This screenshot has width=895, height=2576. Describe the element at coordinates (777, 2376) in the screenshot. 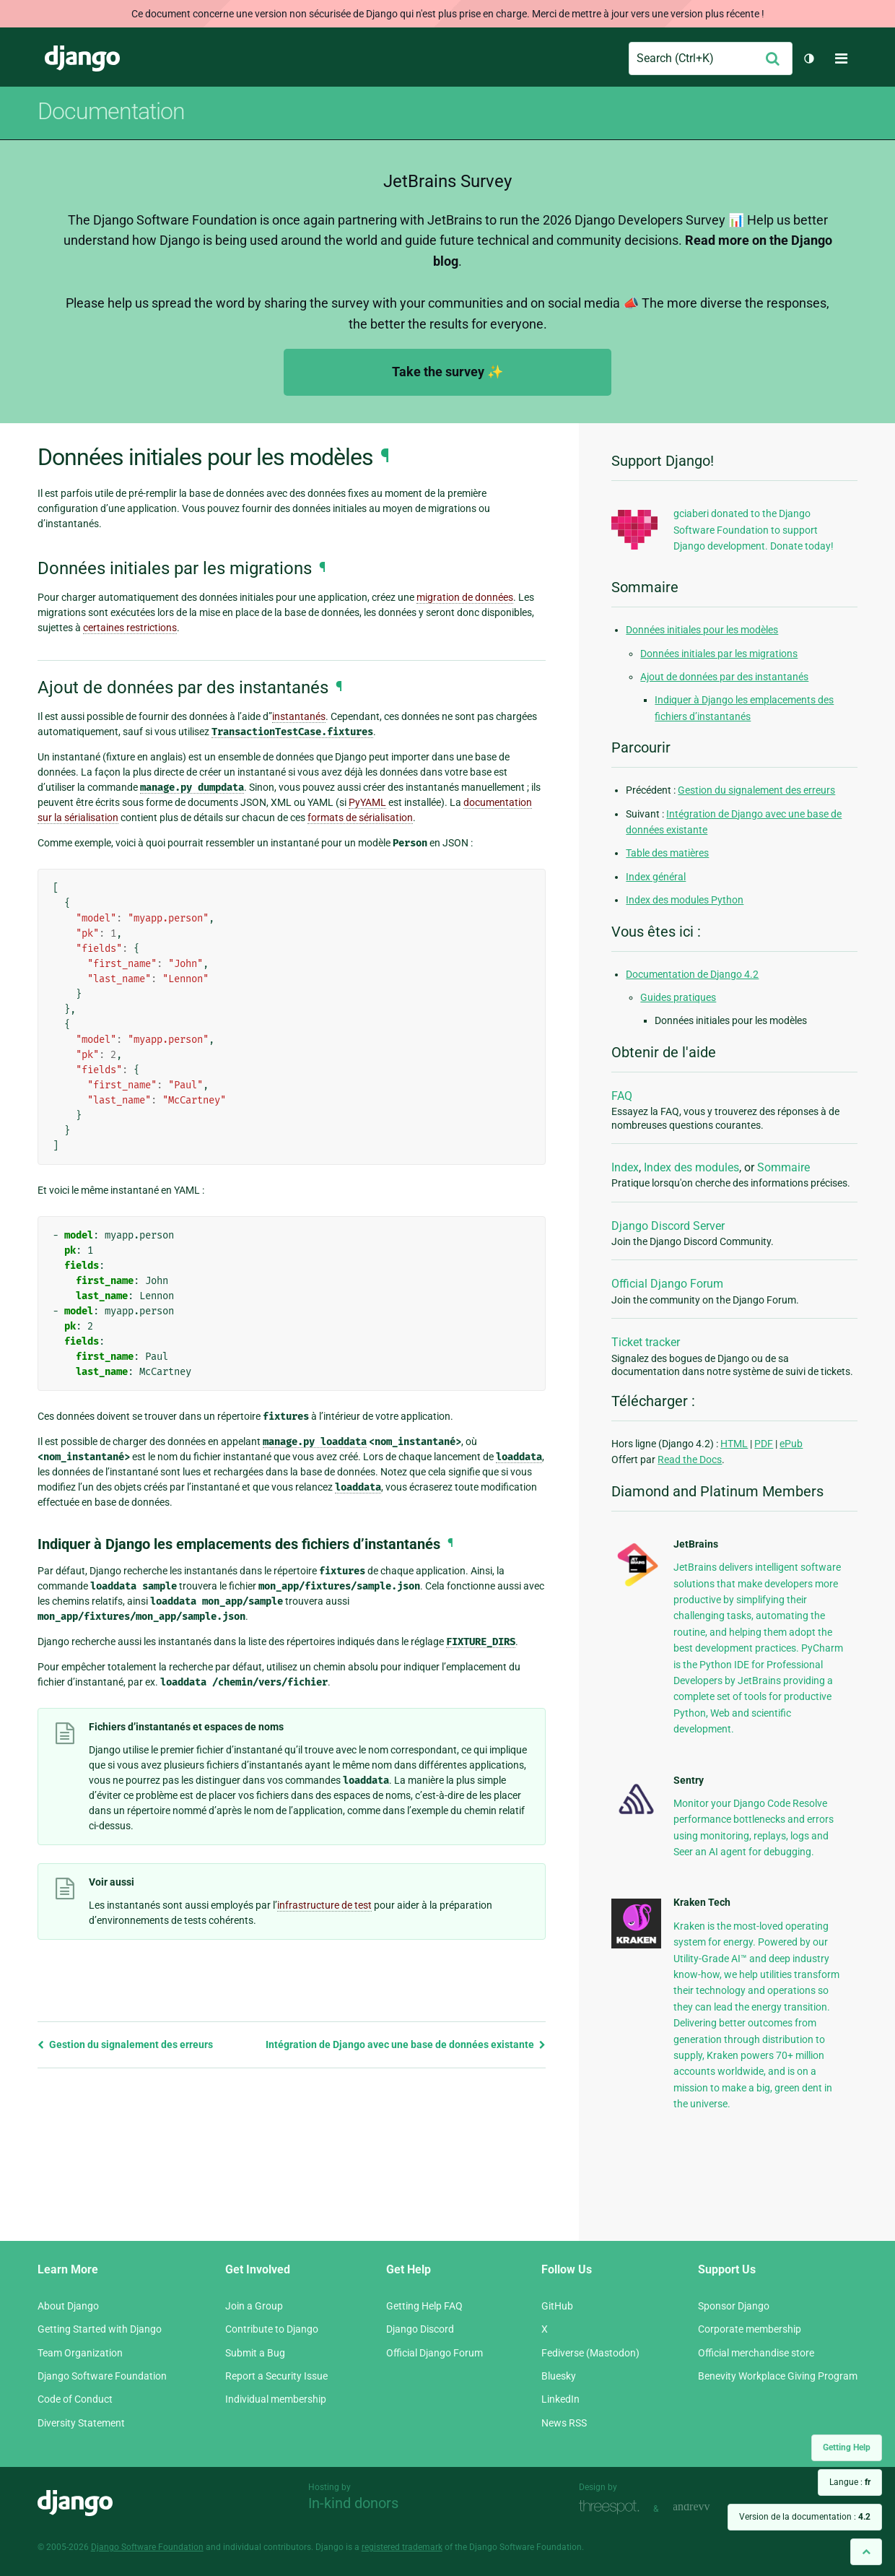

I see `Benevity Workplace Giving Program` at that location.